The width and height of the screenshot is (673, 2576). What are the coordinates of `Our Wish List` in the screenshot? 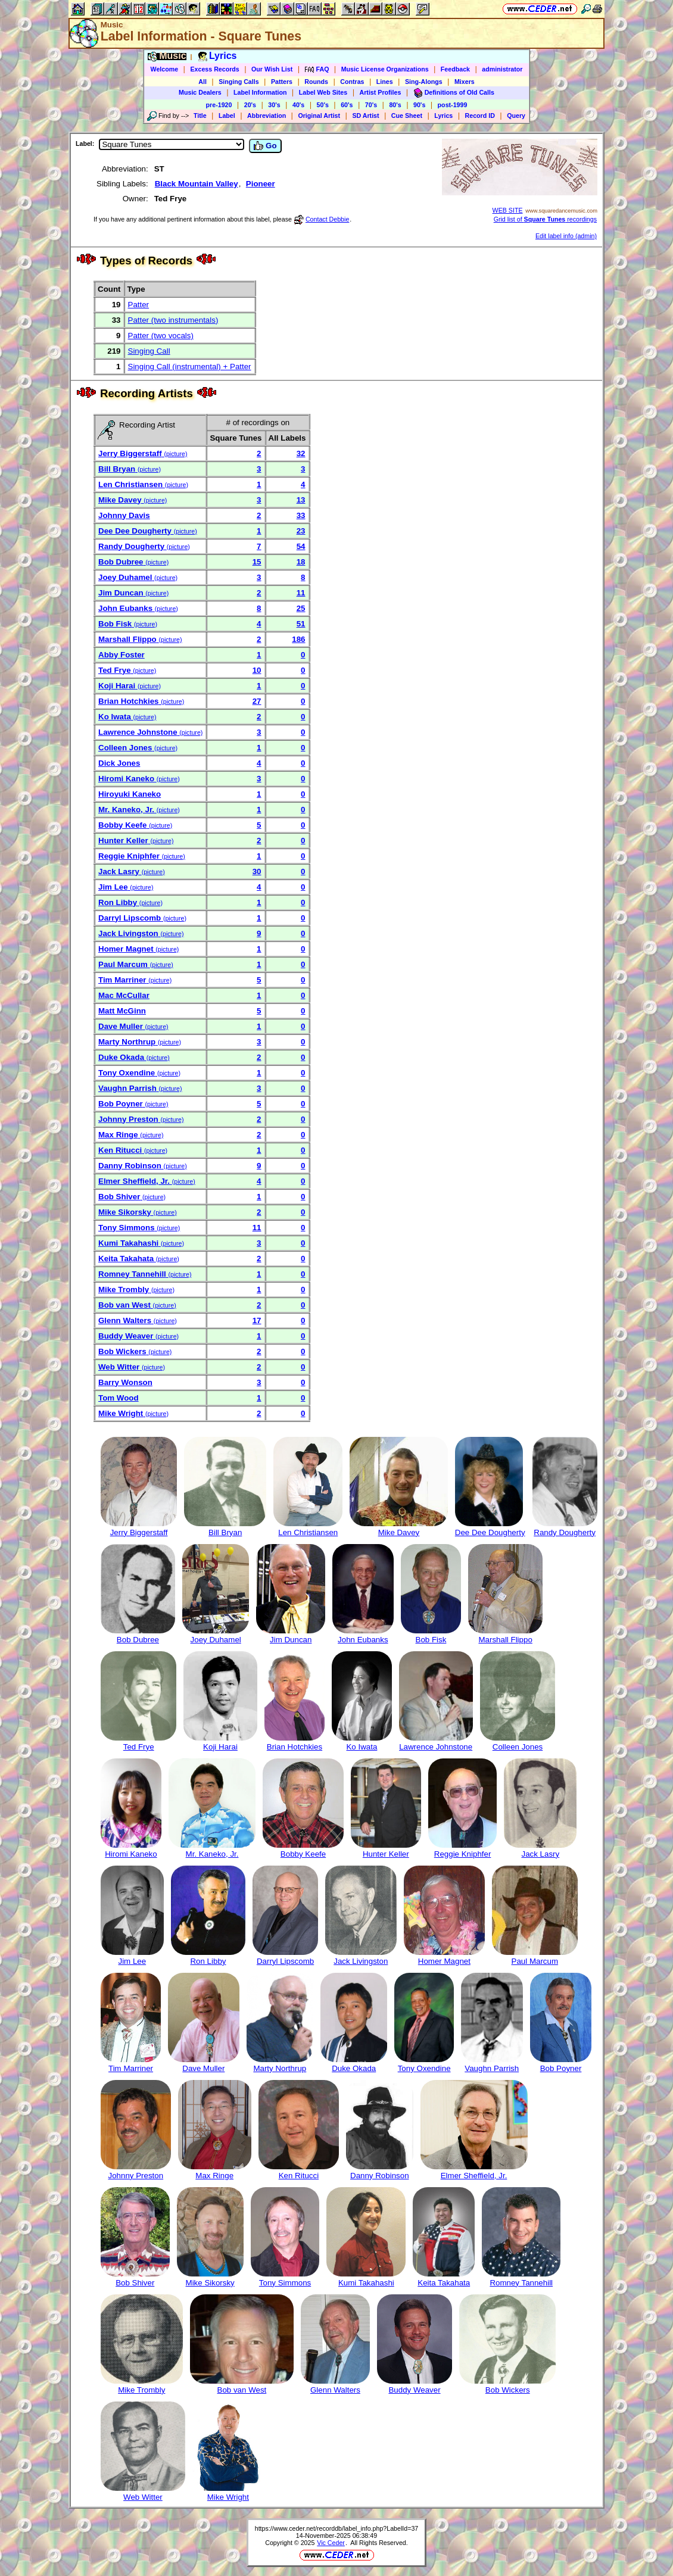 It's located at (271, 69).